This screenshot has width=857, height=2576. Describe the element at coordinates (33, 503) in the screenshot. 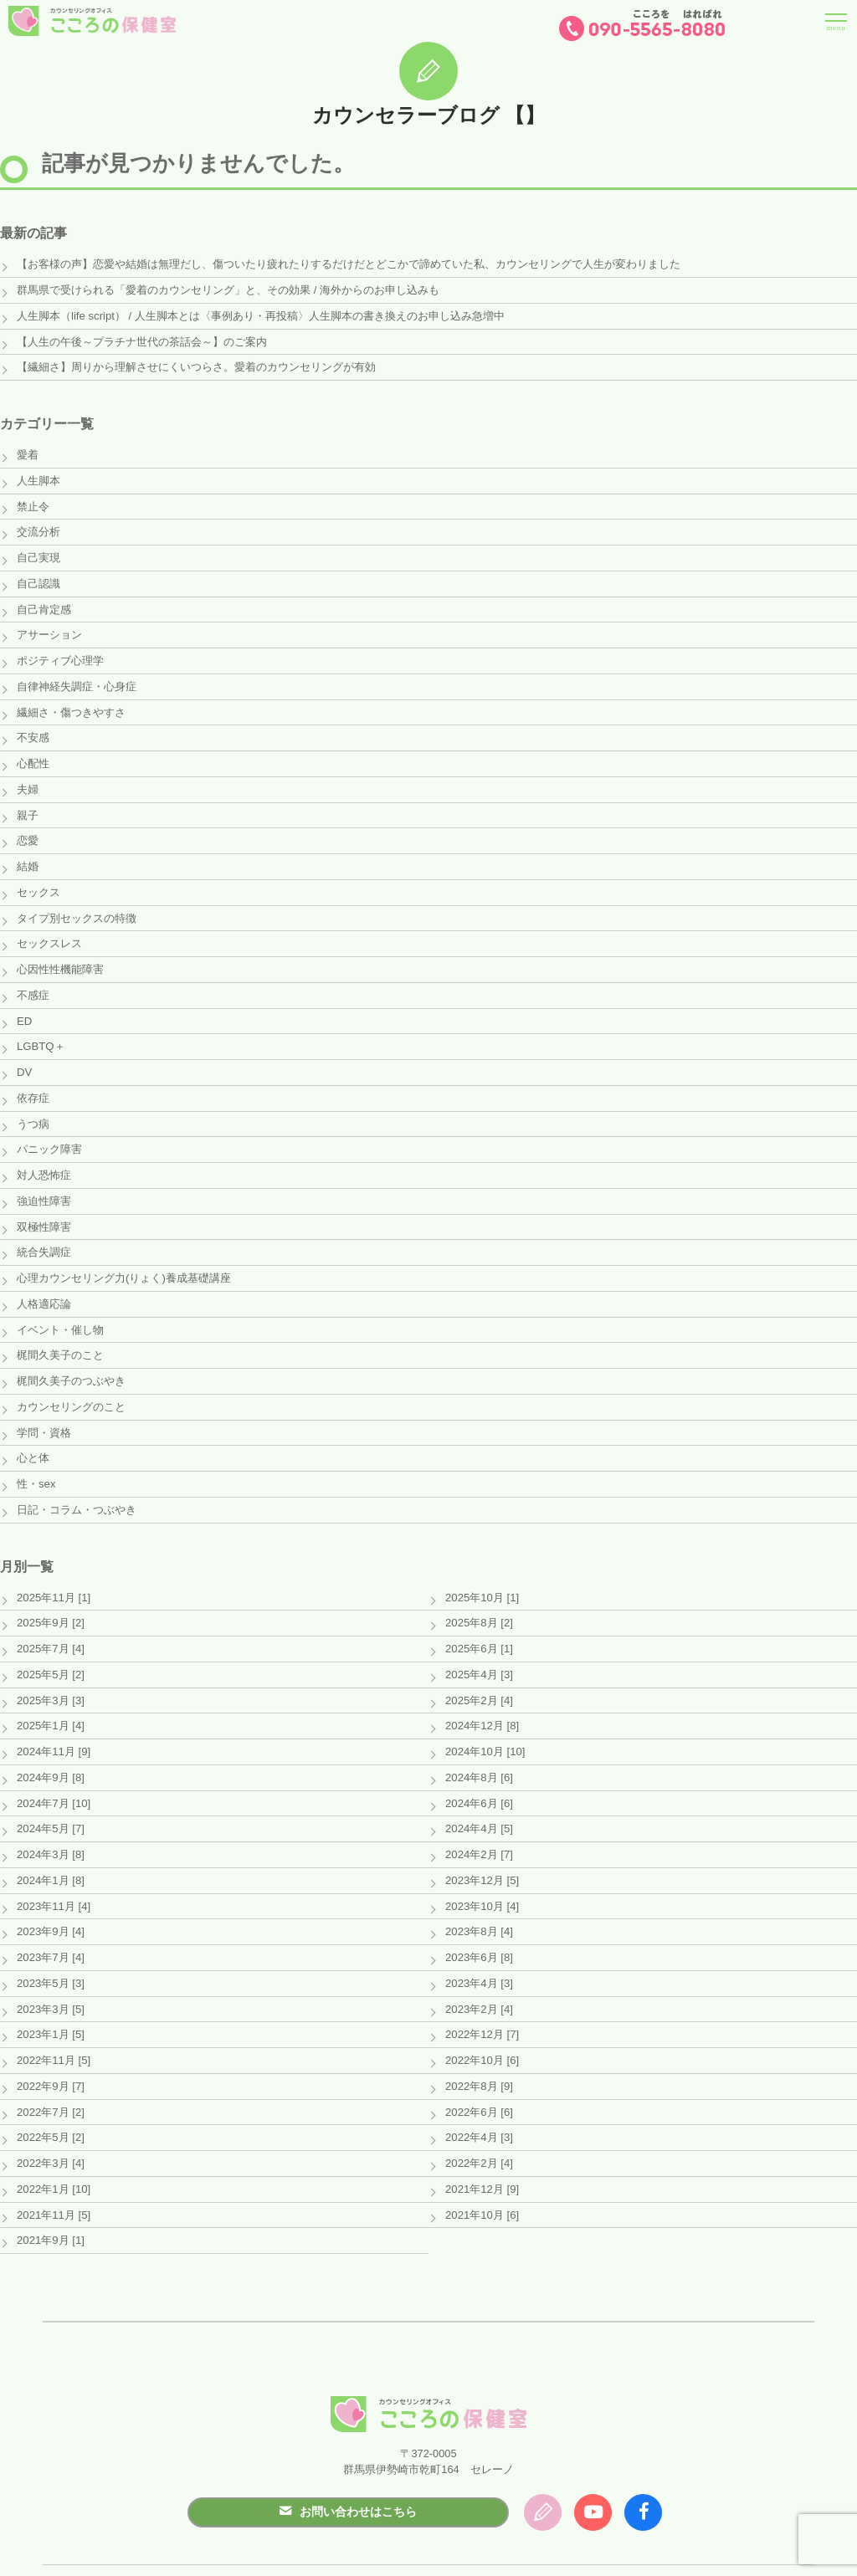

I see `禁止令` at that location.